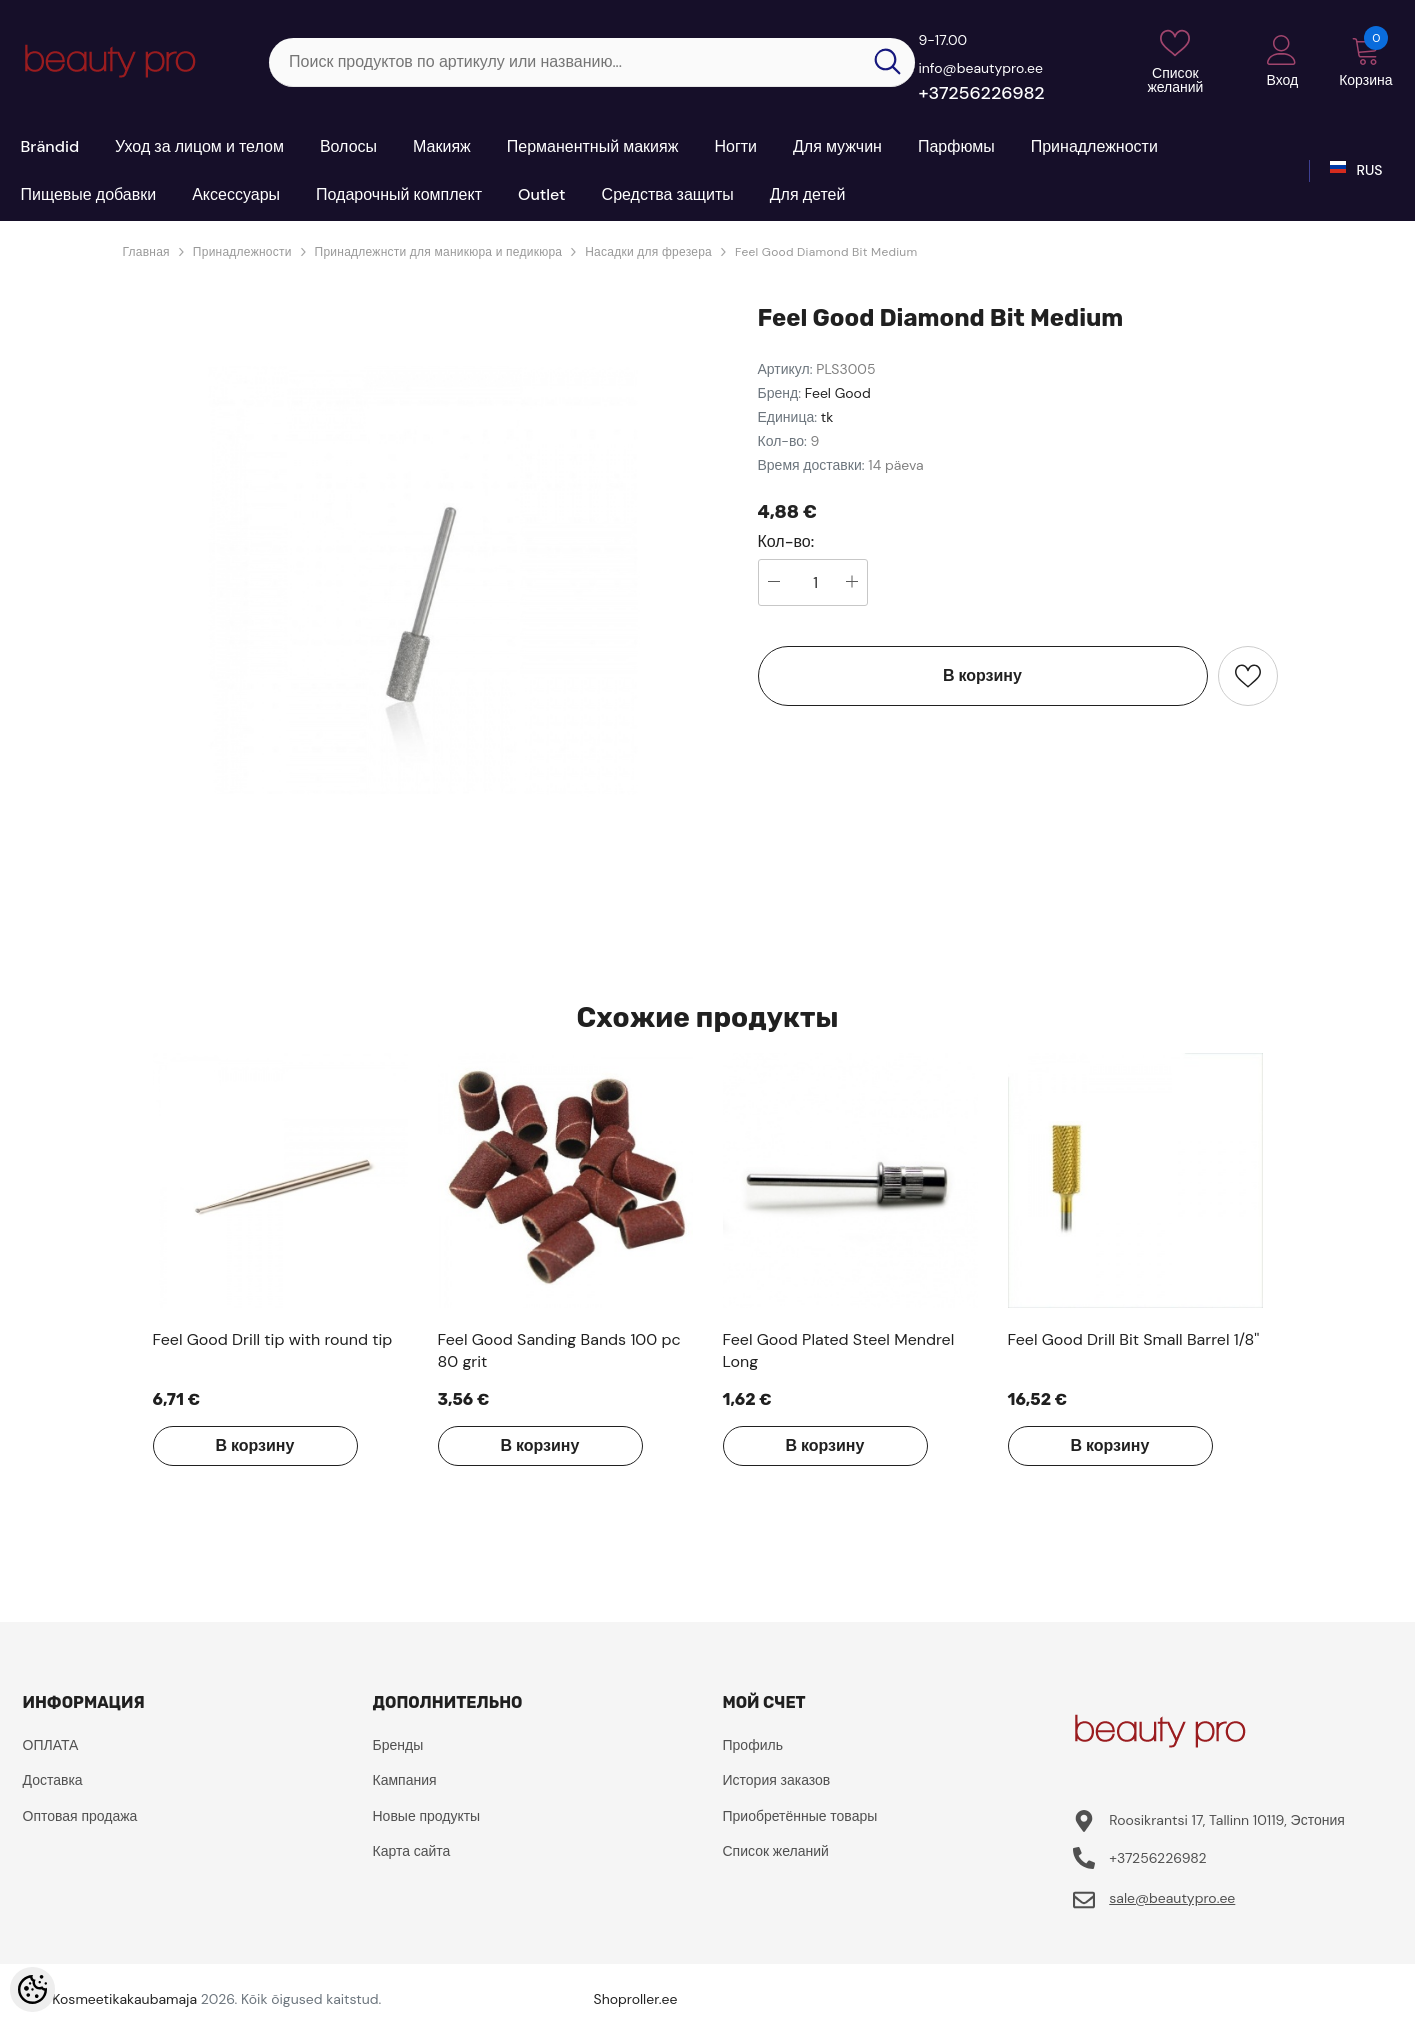  I want to click on Принадлежнсти для маникюра и педикюра, so click(439, 252).